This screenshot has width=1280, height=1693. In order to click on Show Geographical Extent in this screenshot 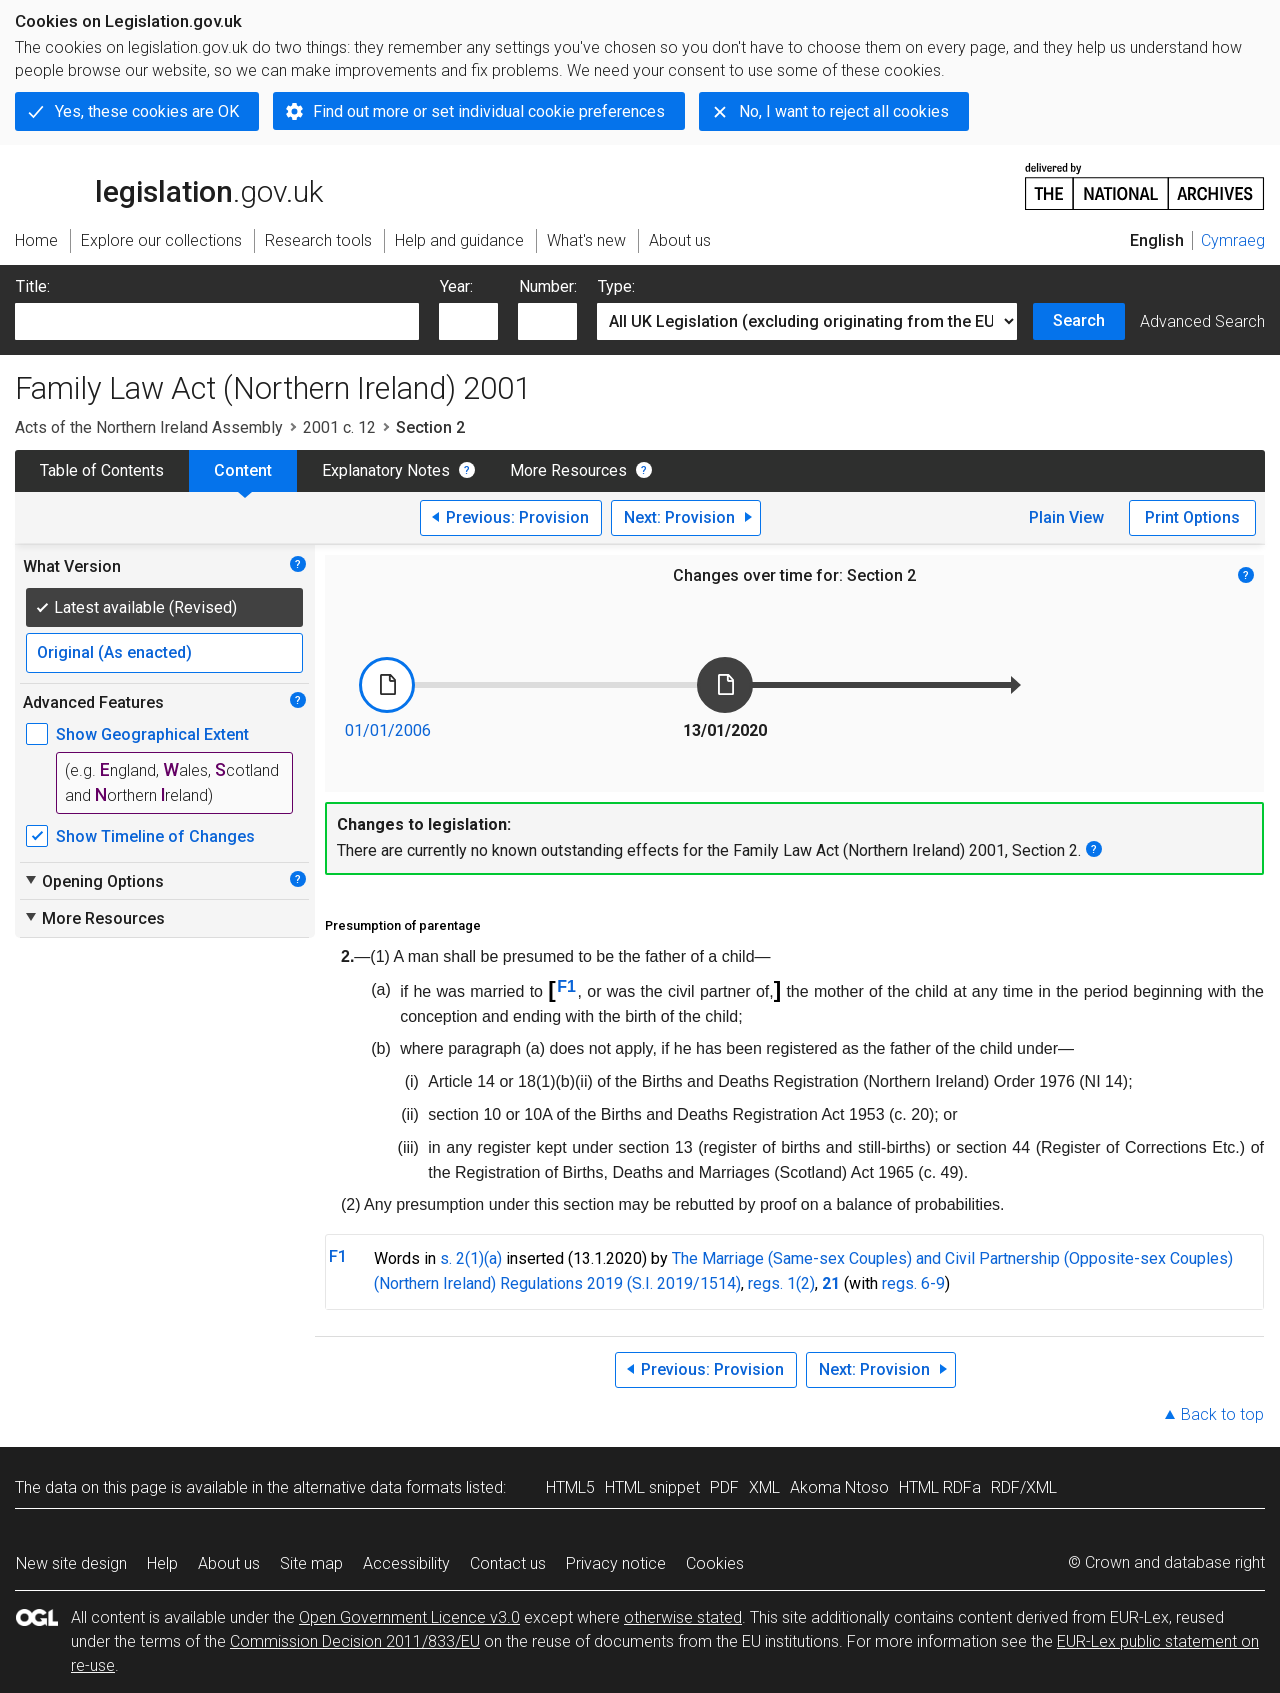, I will do `click(152, 734)`.